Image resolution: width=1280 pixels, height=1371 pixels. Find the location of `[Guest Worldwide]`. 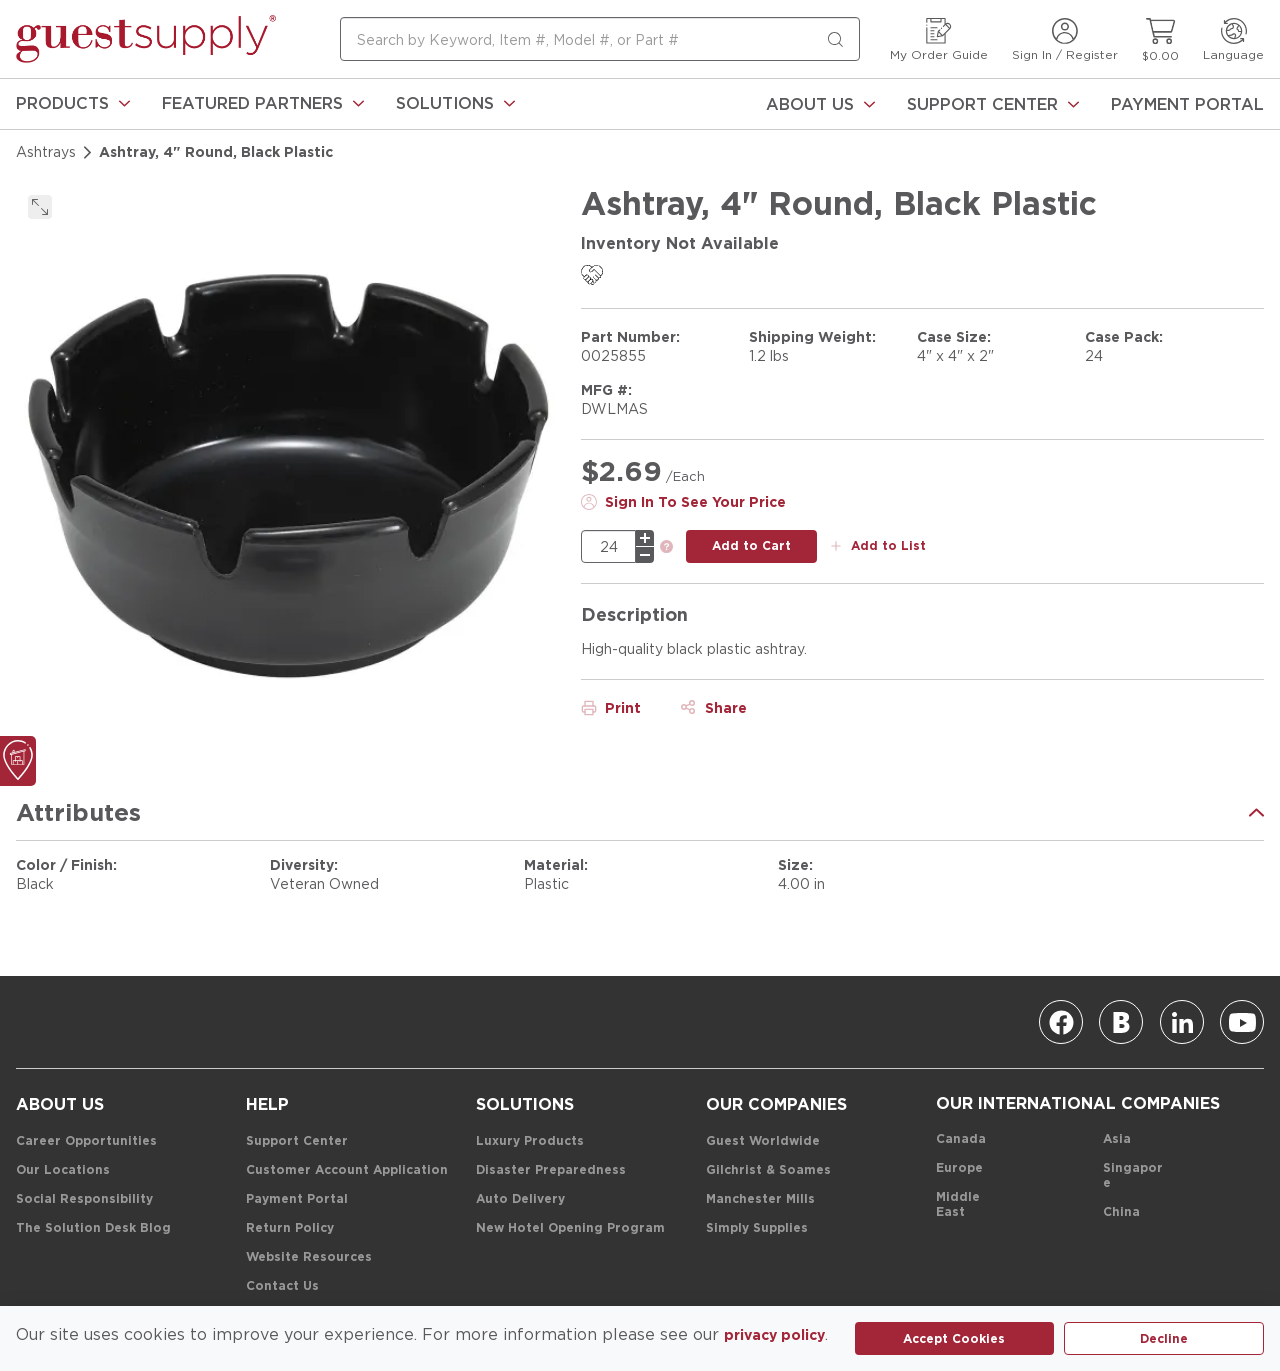

[Guest Worldwide] is located at coordinates (763, 1141).